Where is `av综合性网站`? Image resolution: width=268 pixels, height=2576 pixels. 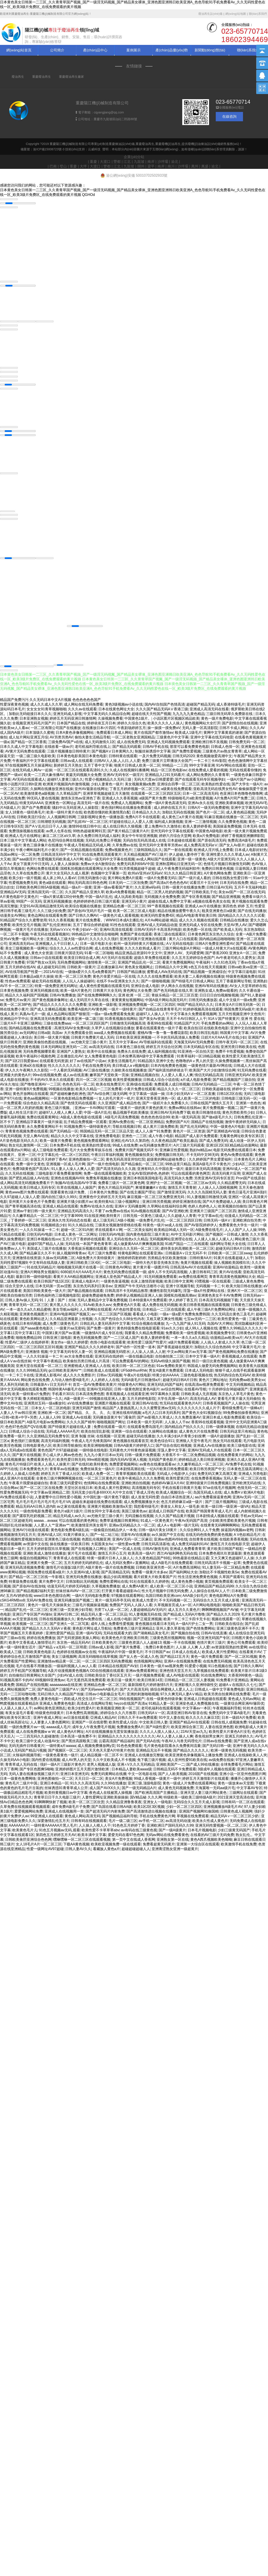
av综合性网站 is located at coordinates (172, 1389).